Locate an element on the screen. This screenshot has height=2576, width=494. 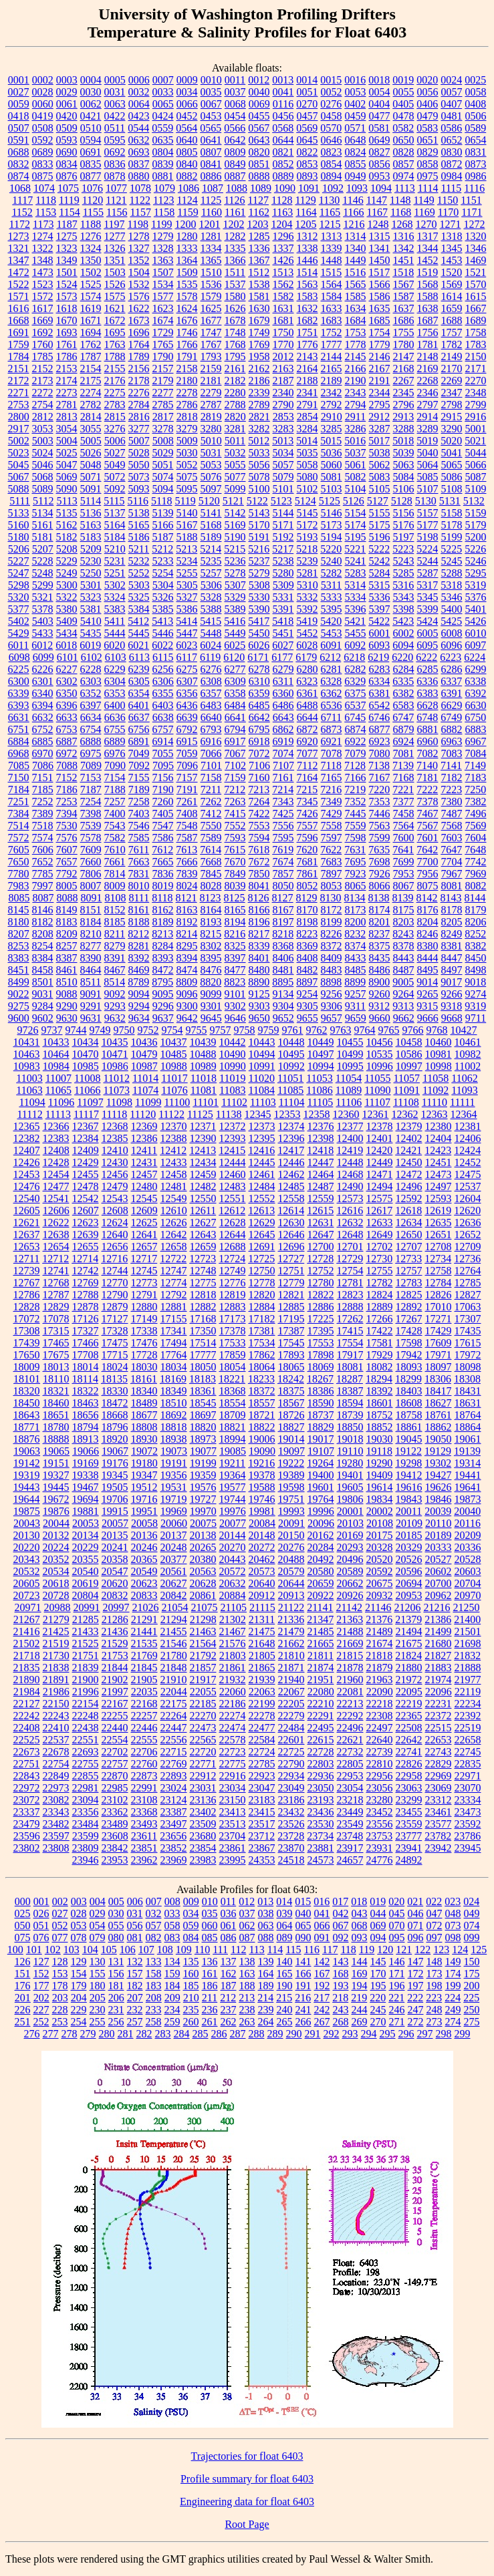
12479 is located at coordinates (115, 1186).